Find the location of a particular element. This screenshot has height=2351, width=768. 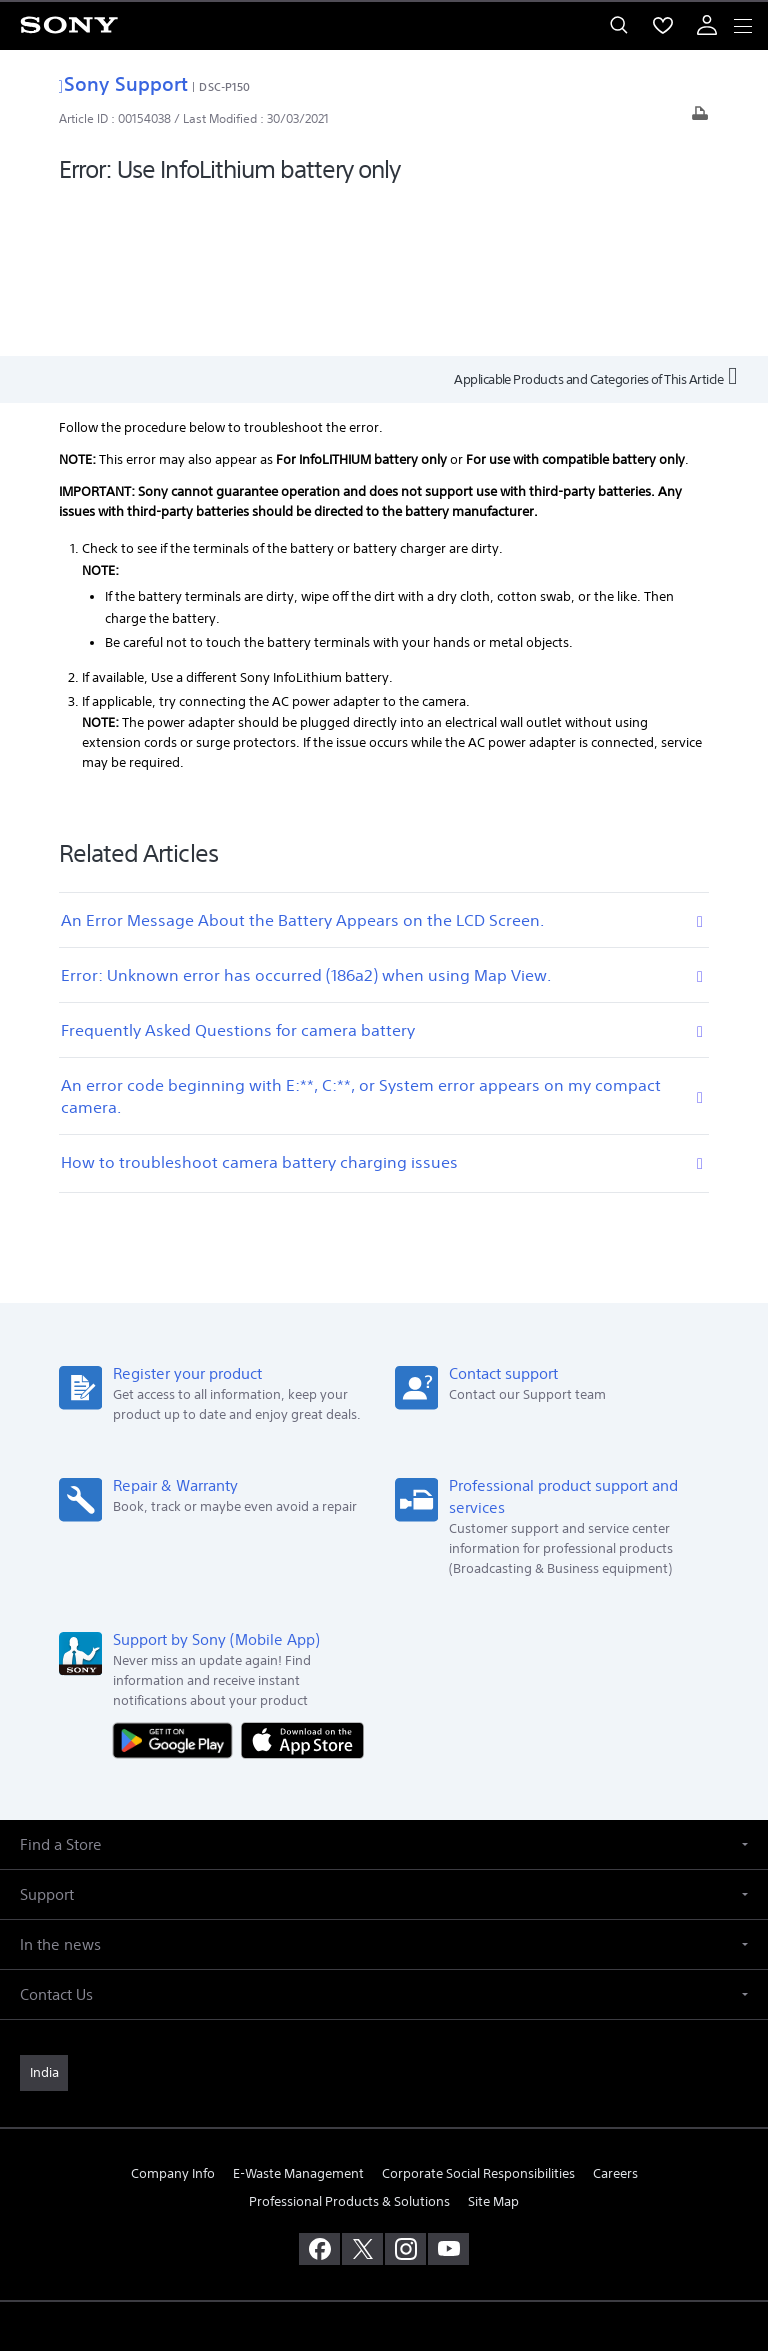

TERMS AND CONDITIONS OF WEBSITE USE [link] is located at coordinates (384, 2209).